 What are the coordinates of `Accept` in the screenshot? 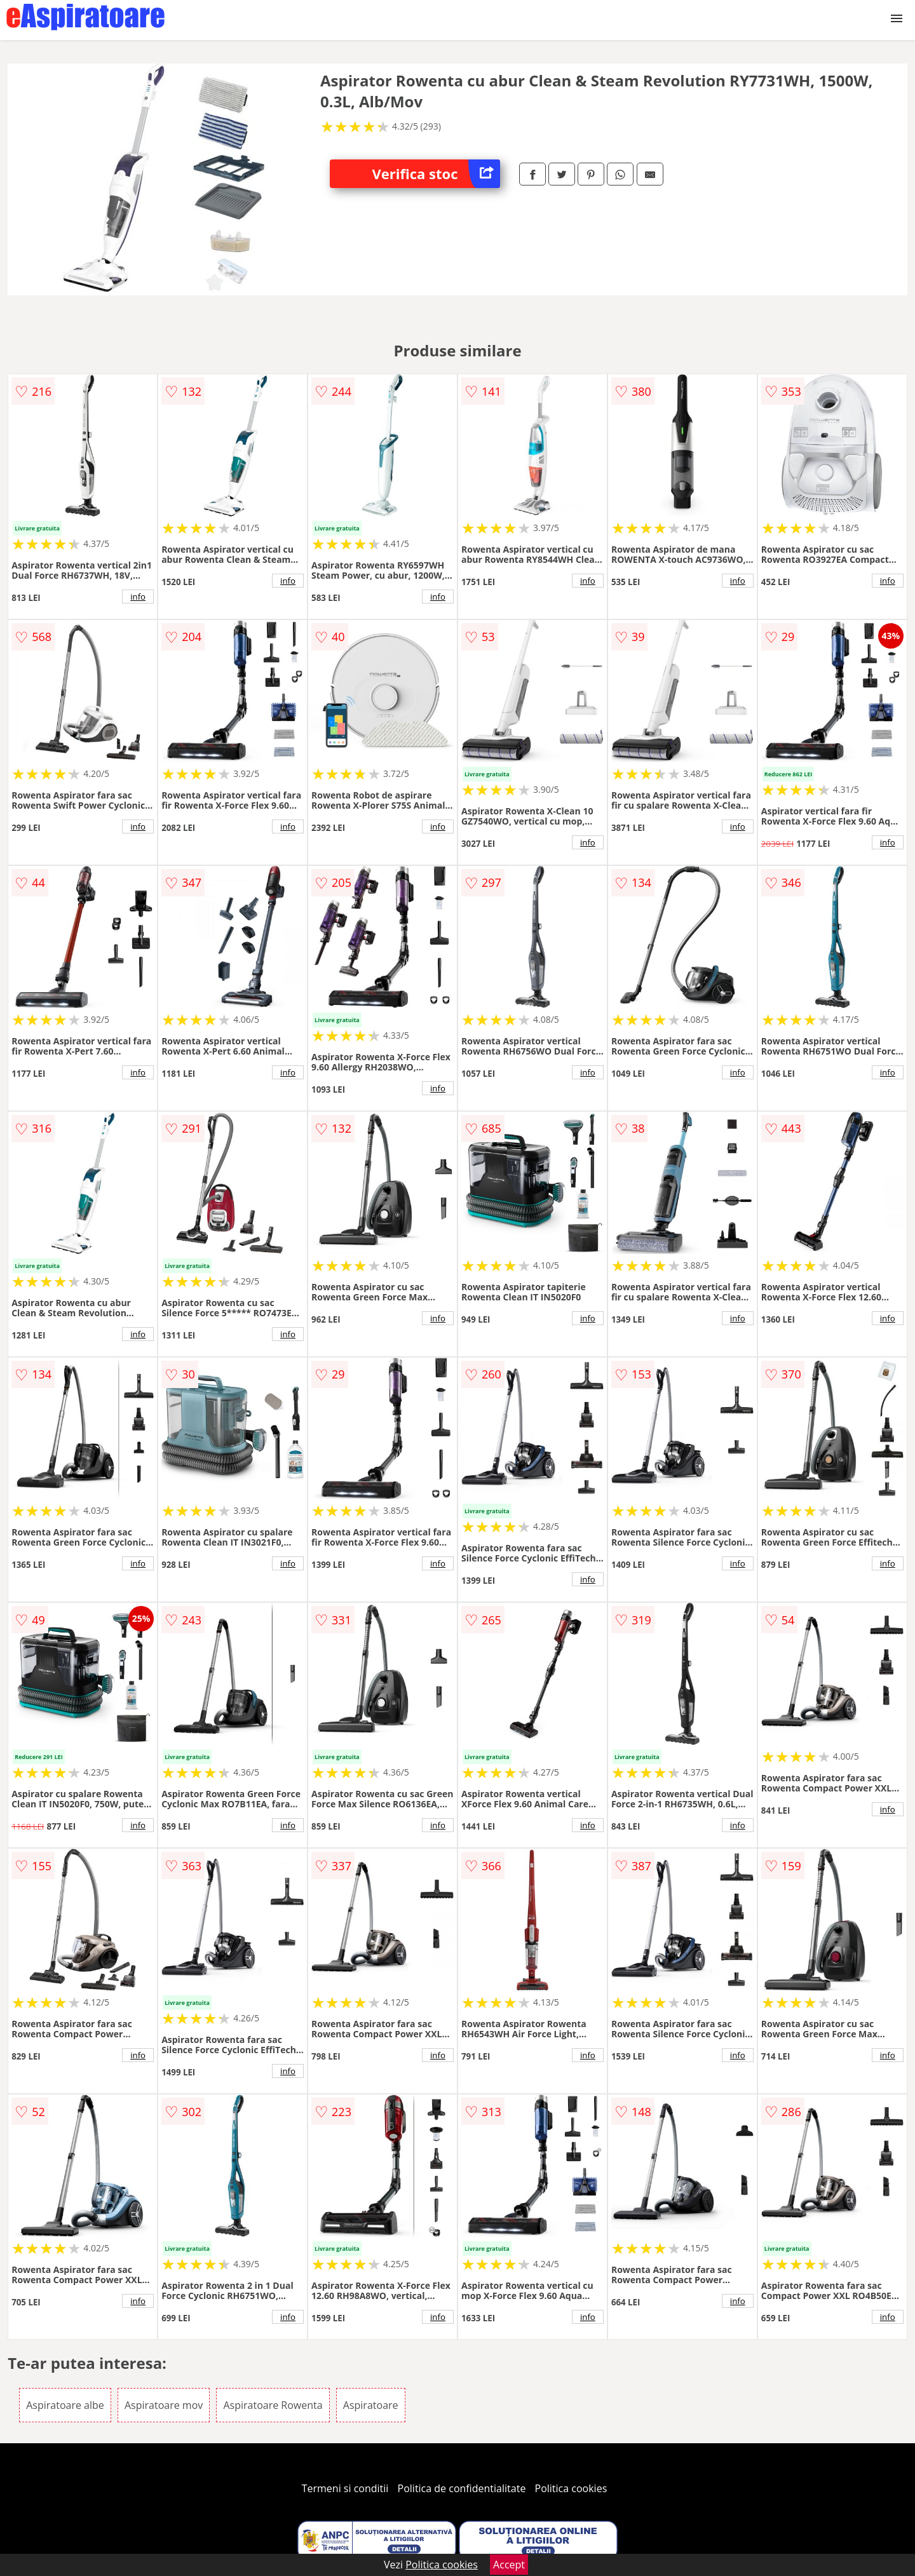 It's located at (509, 2565).